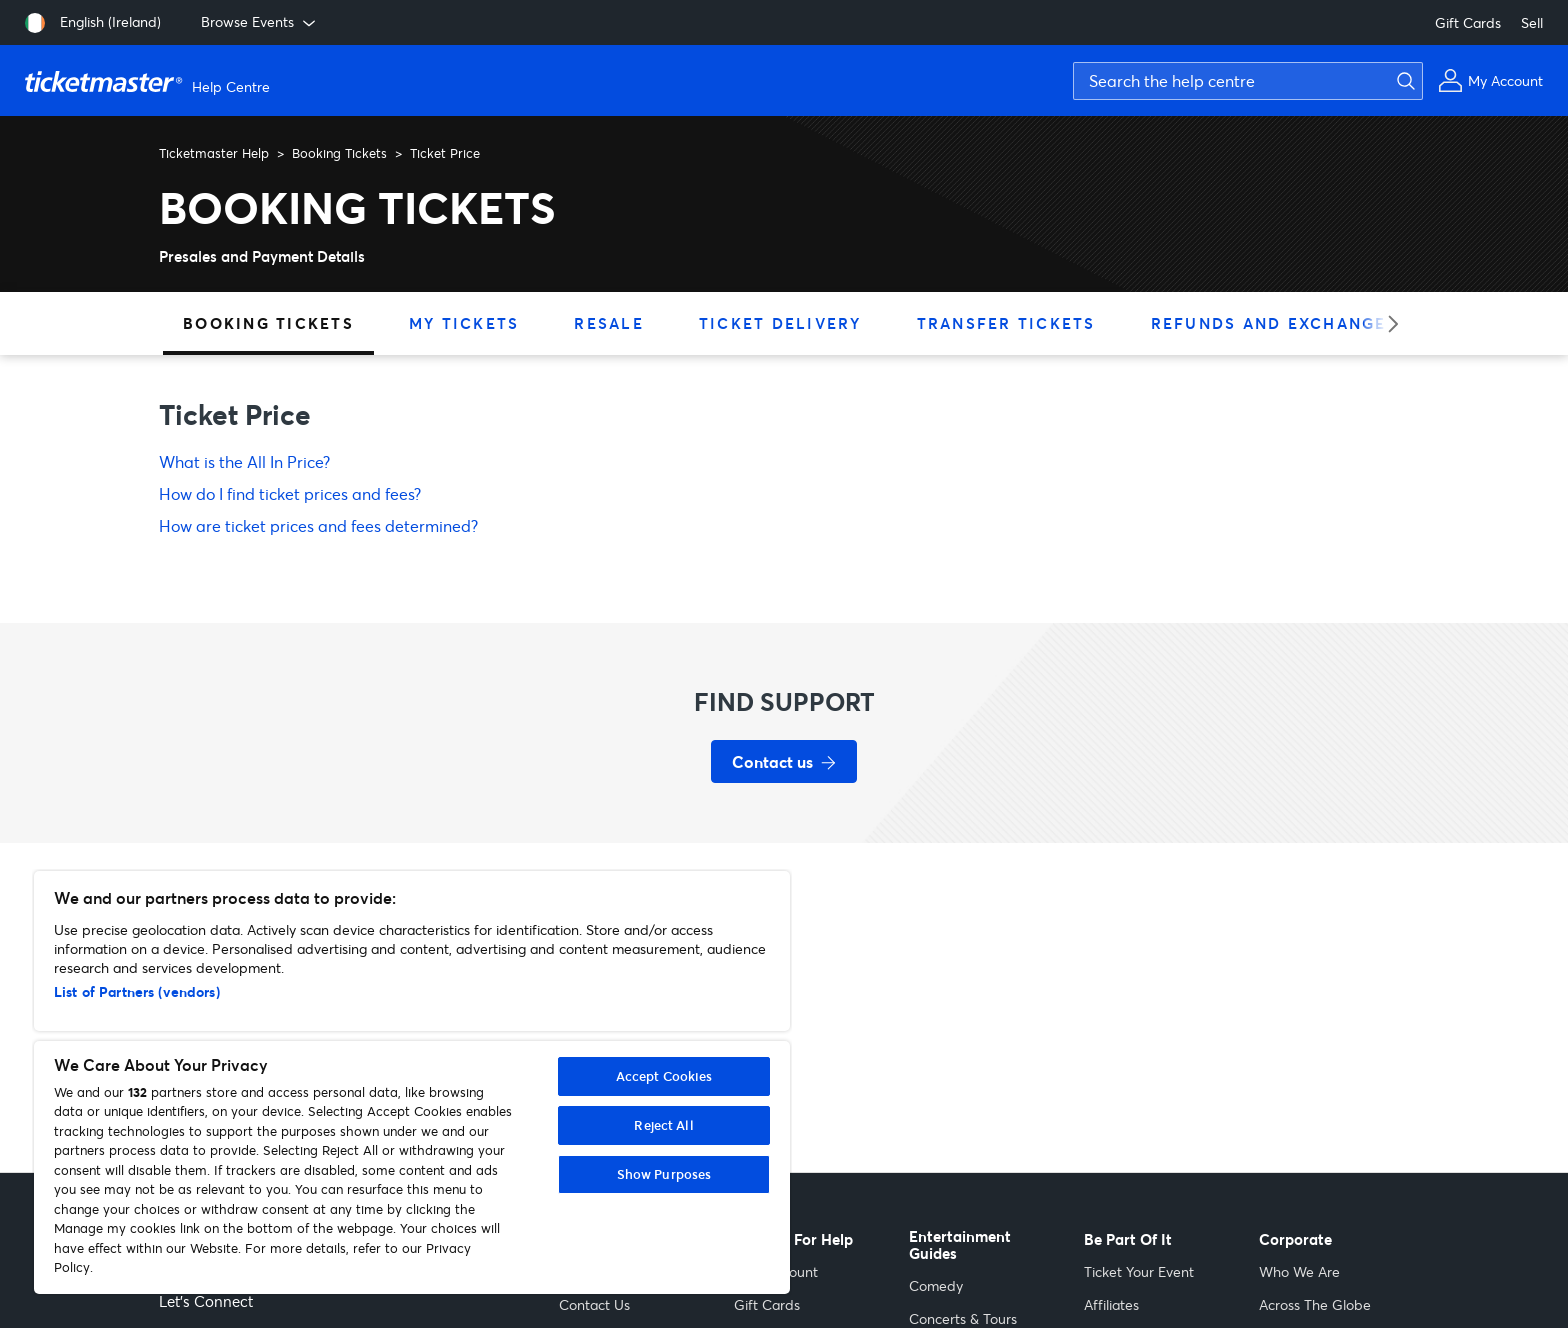 Image resolution: width=1568 pixels, height=1328 pixels. I want to click on List of Partners (vendors), so click(137, 991).